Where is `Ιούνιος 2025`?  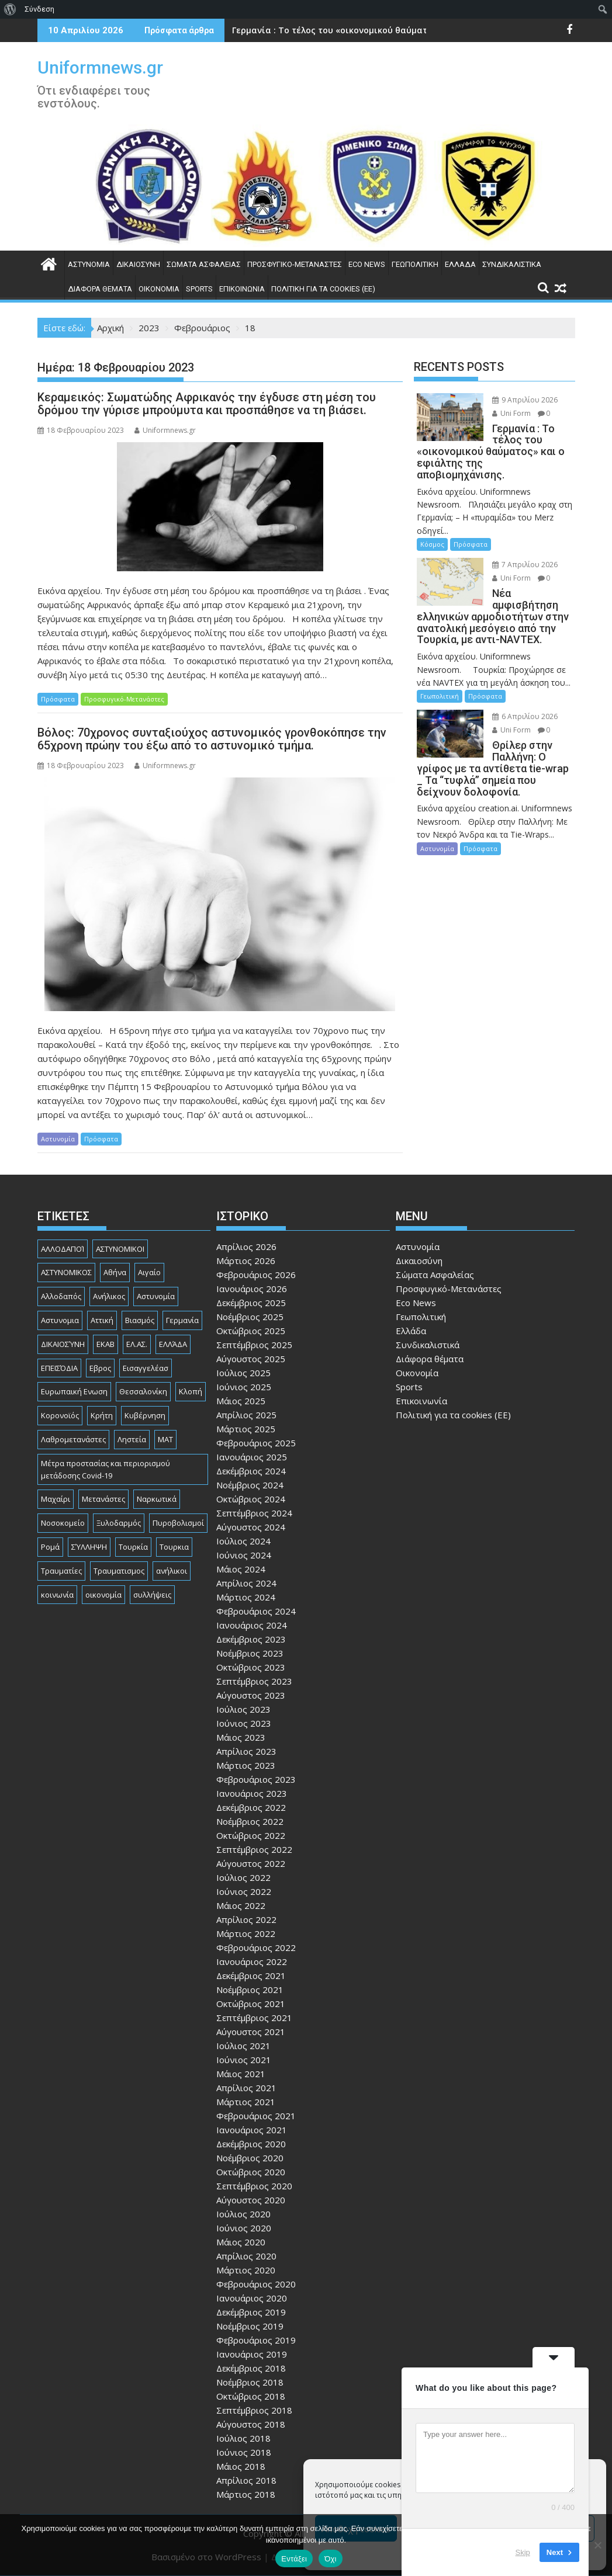
Ιούνιος 2025 is located at coordinates (243, 1387).